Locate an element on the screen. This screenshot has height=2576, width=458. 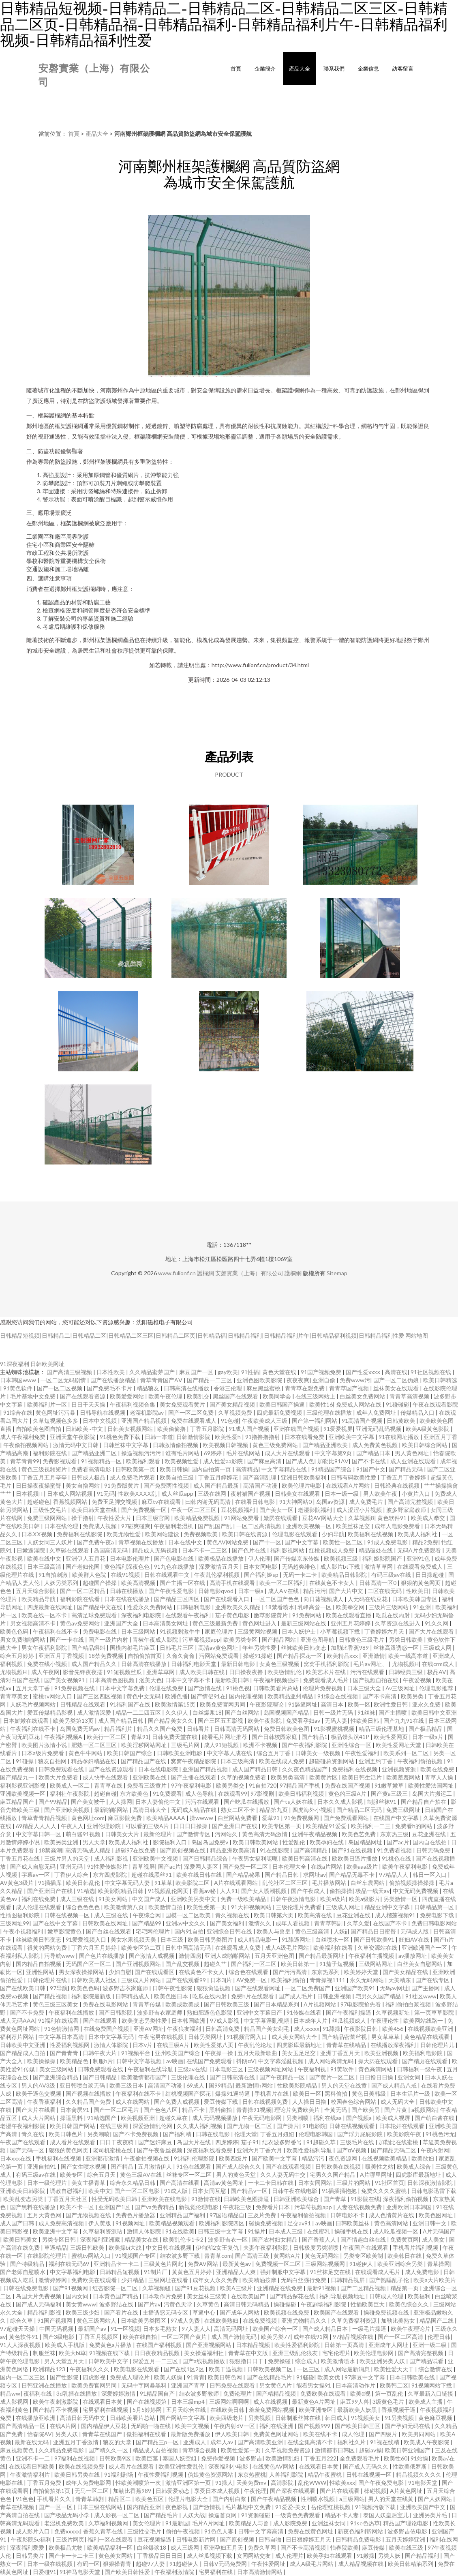
超碰久草在 is located at coordinates (174, 2117).